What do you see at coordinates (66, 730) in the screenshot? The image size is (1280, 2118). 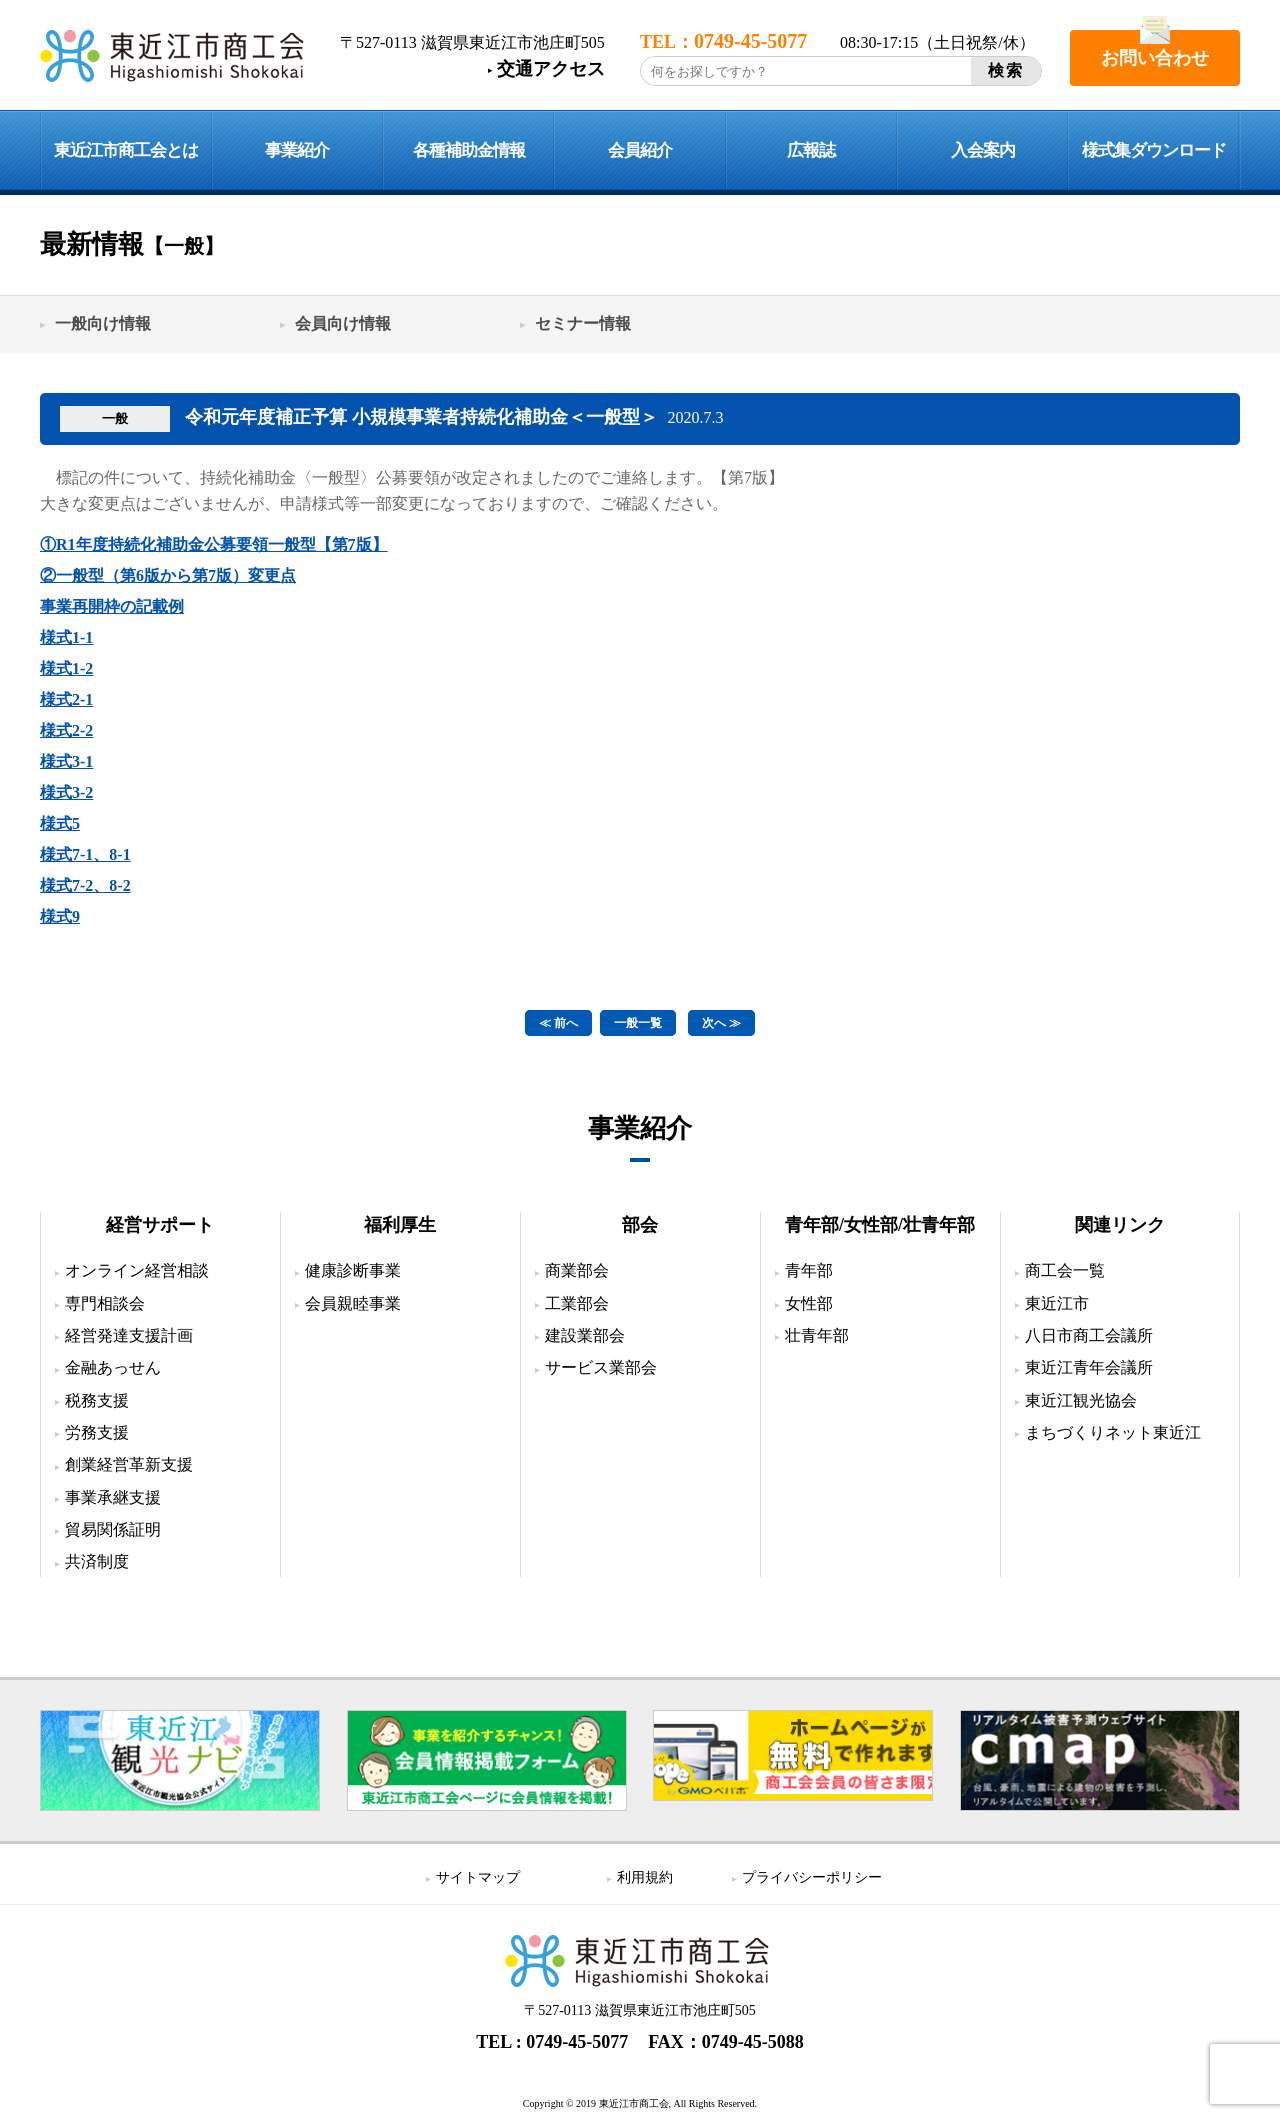 I see `様式2-2` at bounding box center [66, 730].